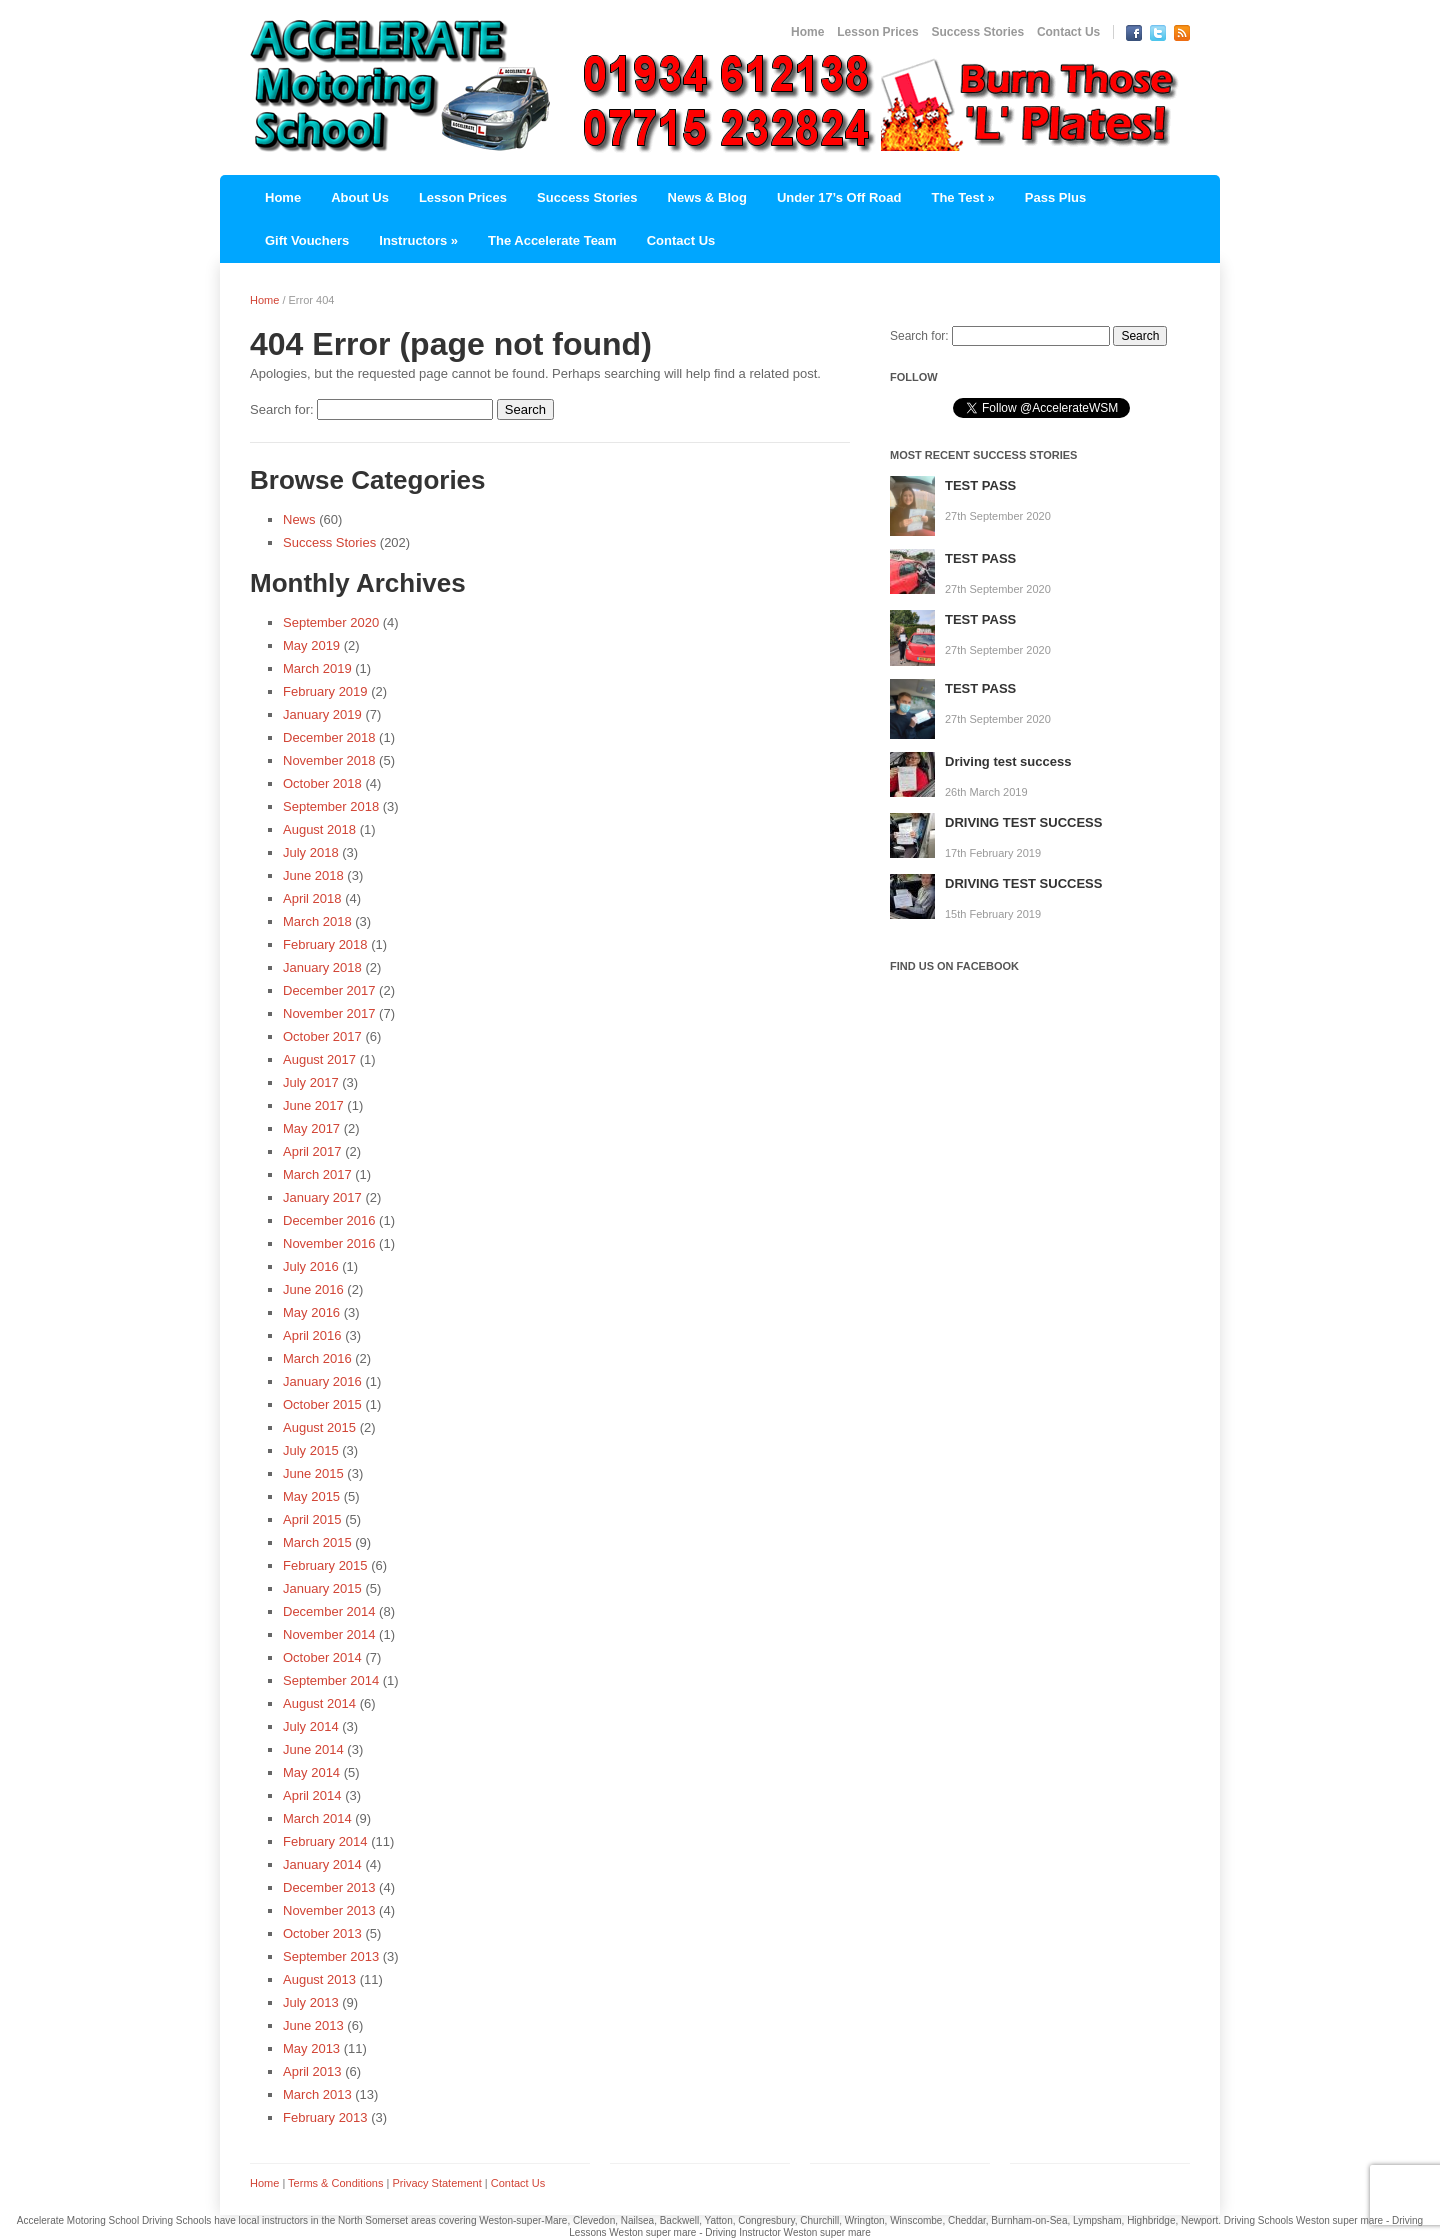  What do you see at coordinates (1055, 197) in the screenshot?
I see `Pass Plus` at bounding box center [1055, 197].